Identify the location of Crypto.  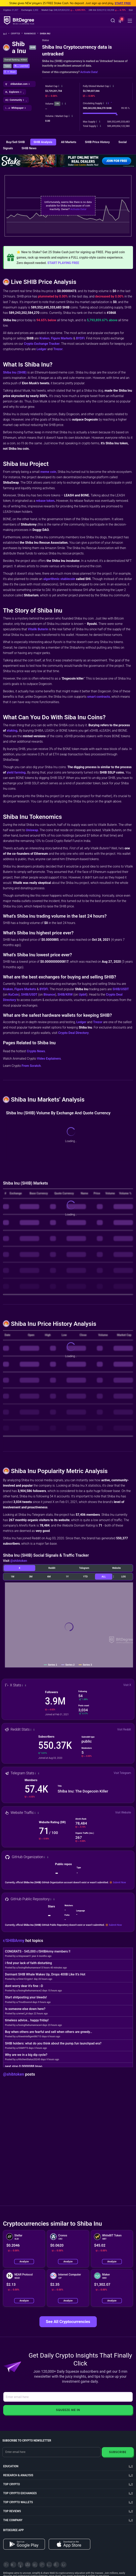
(17, 33).